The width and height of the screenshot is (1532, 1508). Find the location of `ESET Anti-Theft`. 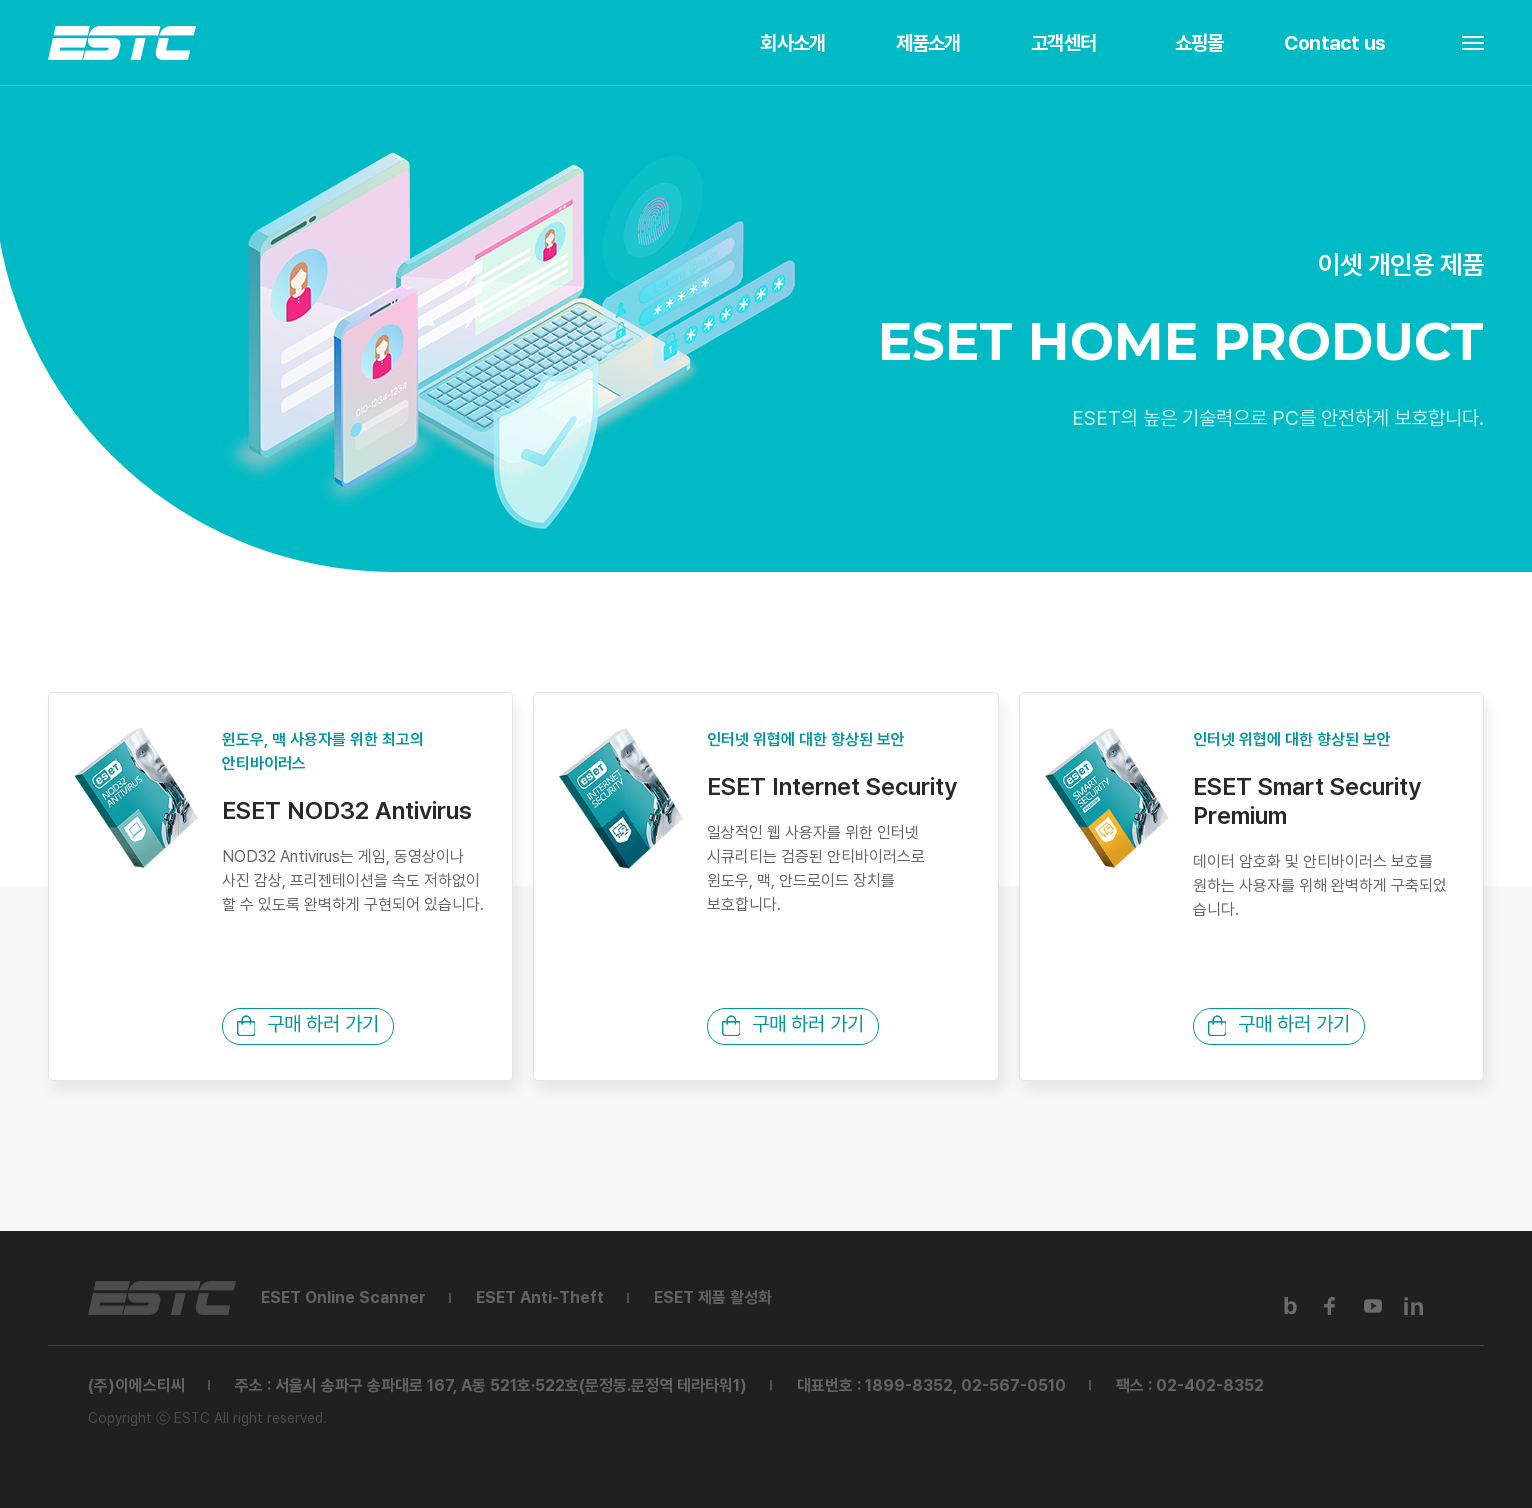

ESET Anti-Theft is located at coordinates (540, 1297).